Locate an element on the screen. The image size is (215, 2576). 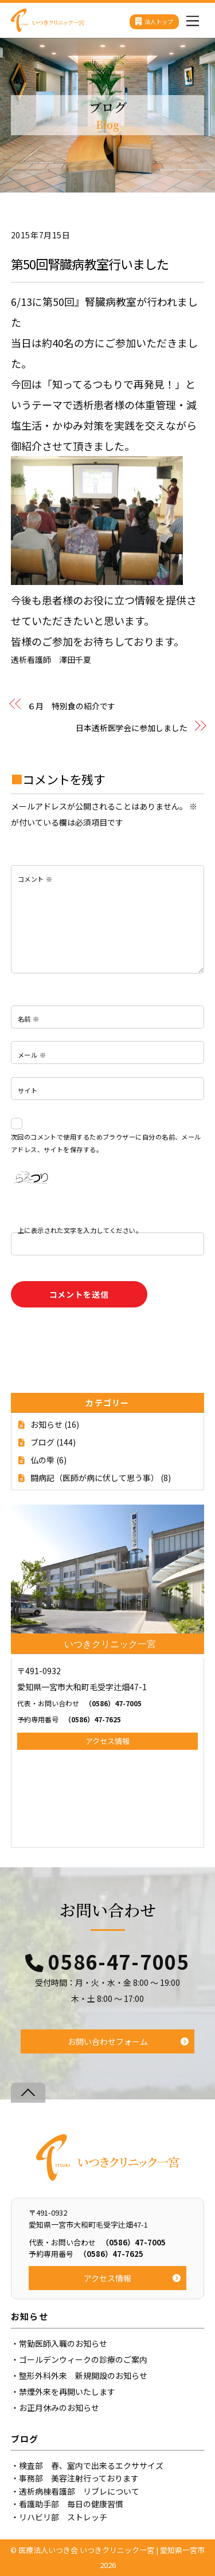
法人トップ is located at coordinates (154, 21).